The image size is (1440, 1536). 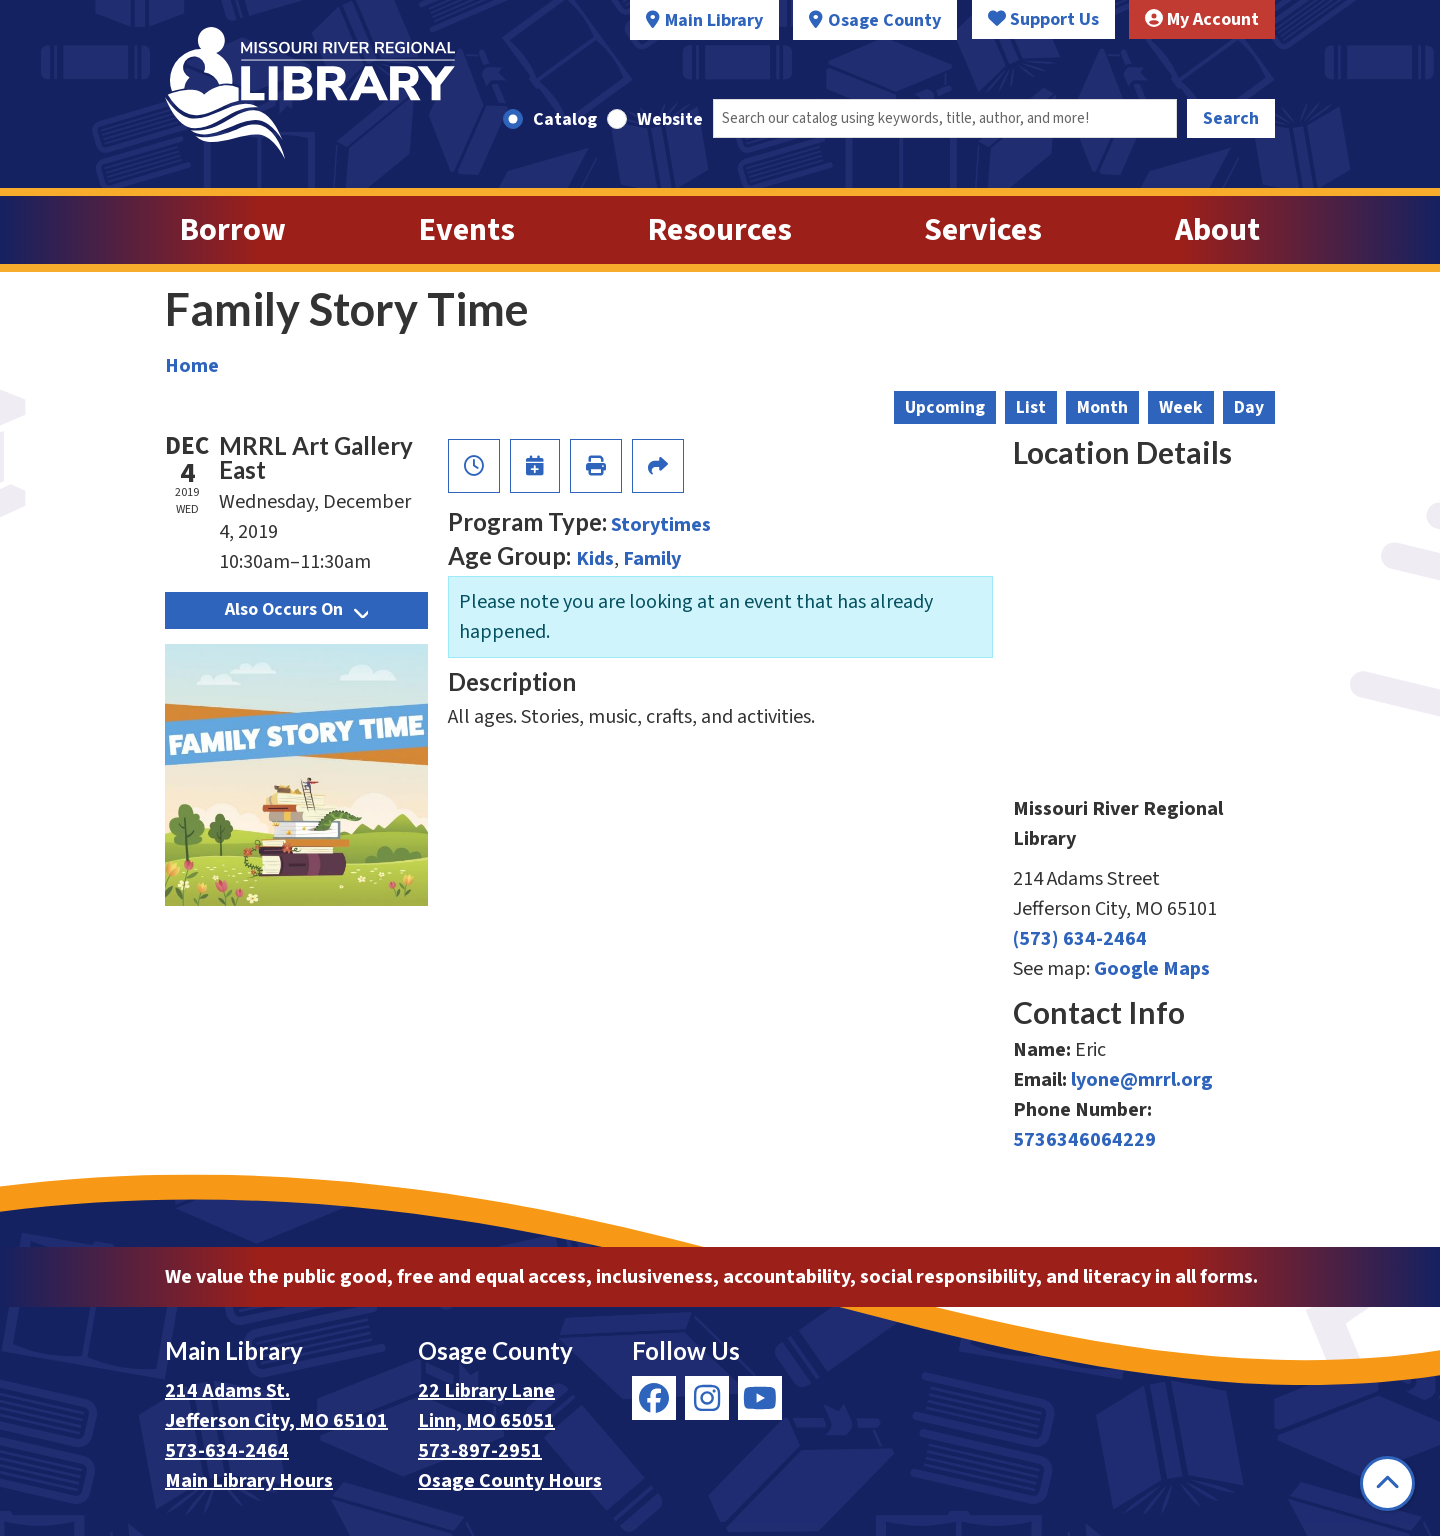 What do you see at coordinates (296, 609) in the screenshot?
I see `Also Occurs On` at bounding box center [296, 609].